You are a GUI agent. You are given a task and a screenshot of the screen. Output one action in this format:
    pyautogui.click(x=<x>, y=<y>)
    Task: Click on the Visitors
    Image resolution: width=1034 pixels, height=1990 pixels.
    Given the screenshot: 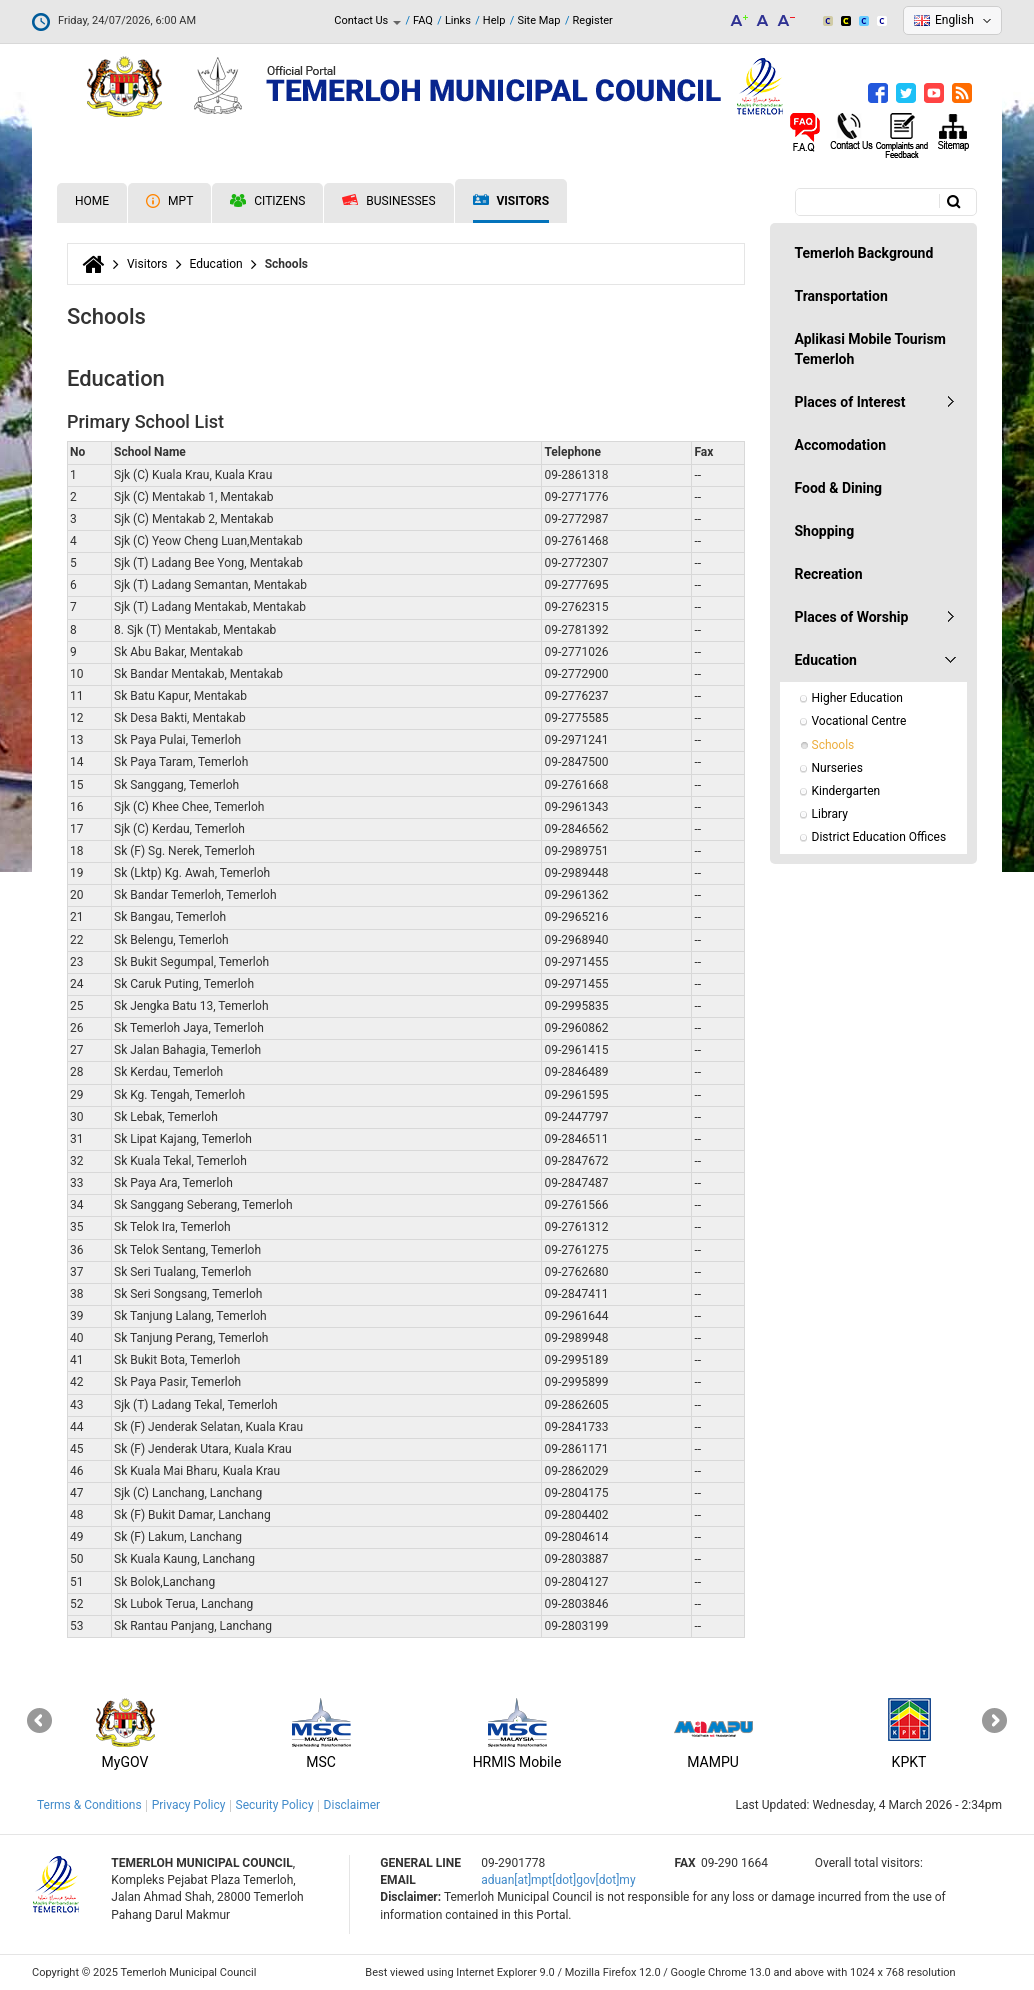 What is the action you would take?
    pyautogui.click(x=511, y=201)
    